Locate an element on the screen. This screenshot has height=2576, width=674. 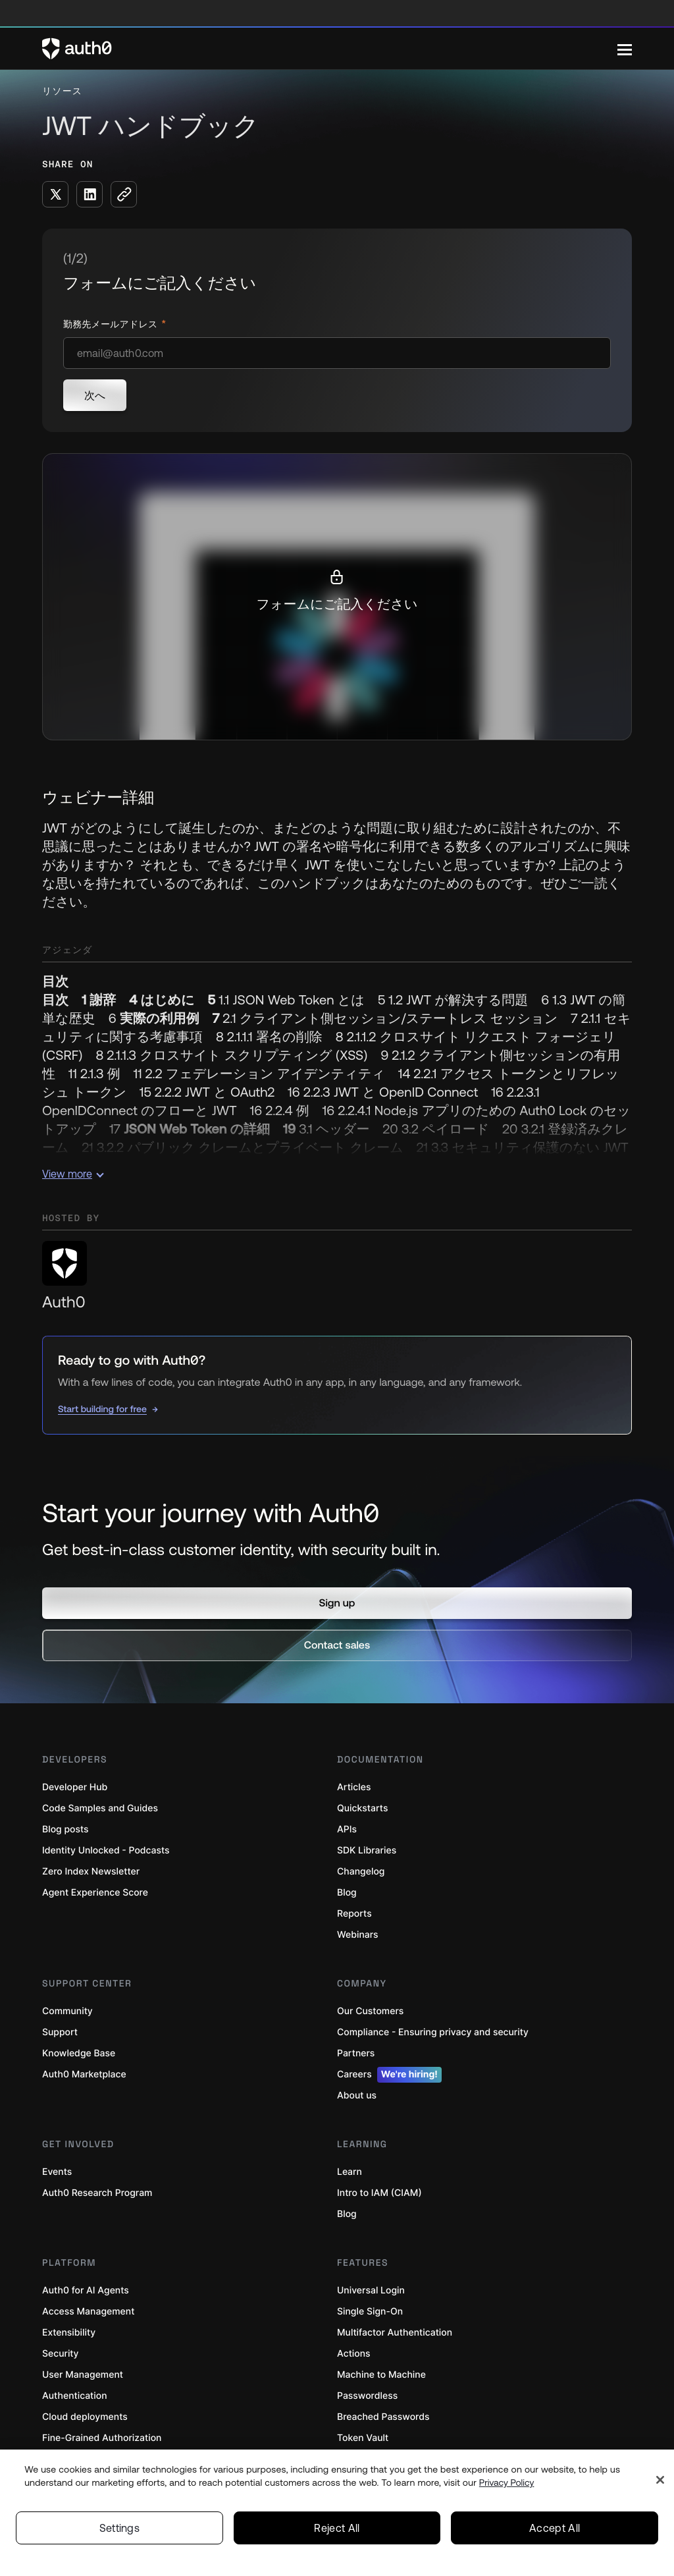
Zero Index Newsletter is located at coordinates (91, 1871).